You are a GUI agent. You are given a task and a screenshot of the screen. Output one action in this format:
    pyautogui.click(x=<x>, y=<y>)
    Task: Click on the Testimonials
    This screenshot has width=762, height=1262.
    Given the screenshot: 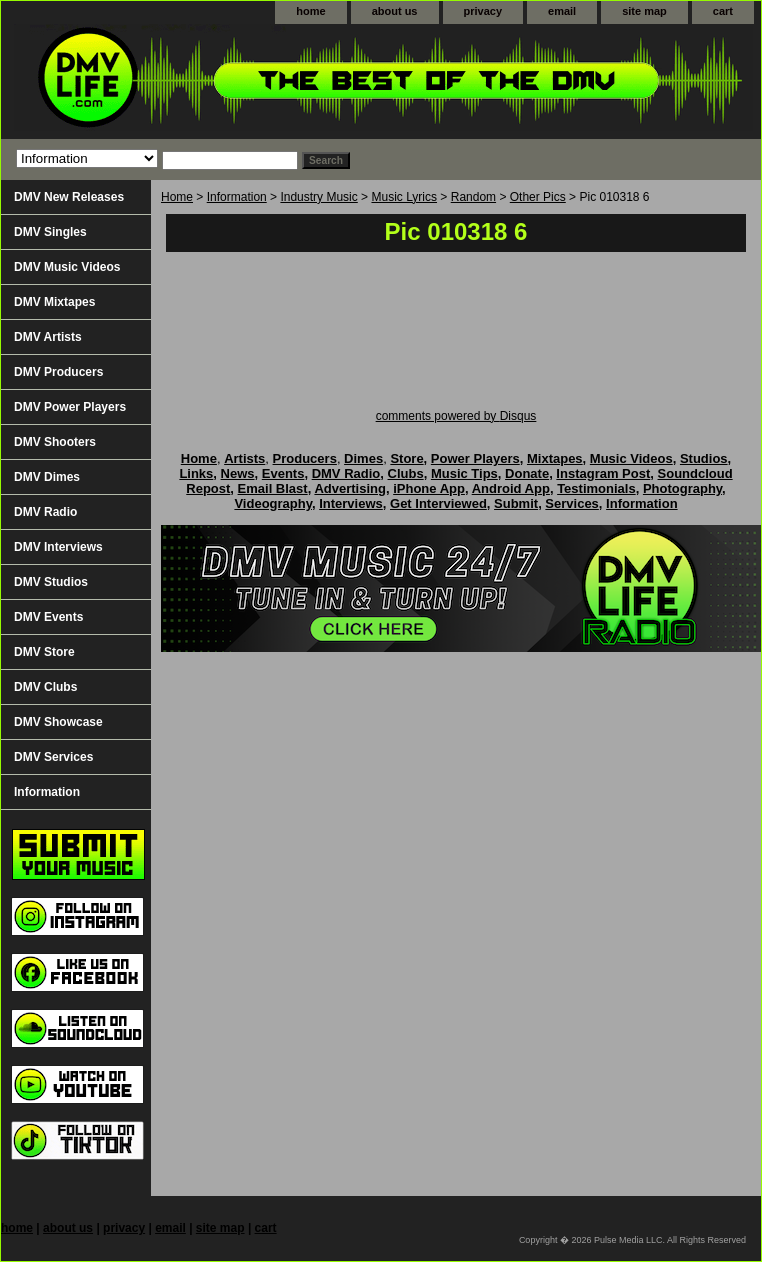 What is the action you would take?
    pyautogui.click(x=596, y=488)
    